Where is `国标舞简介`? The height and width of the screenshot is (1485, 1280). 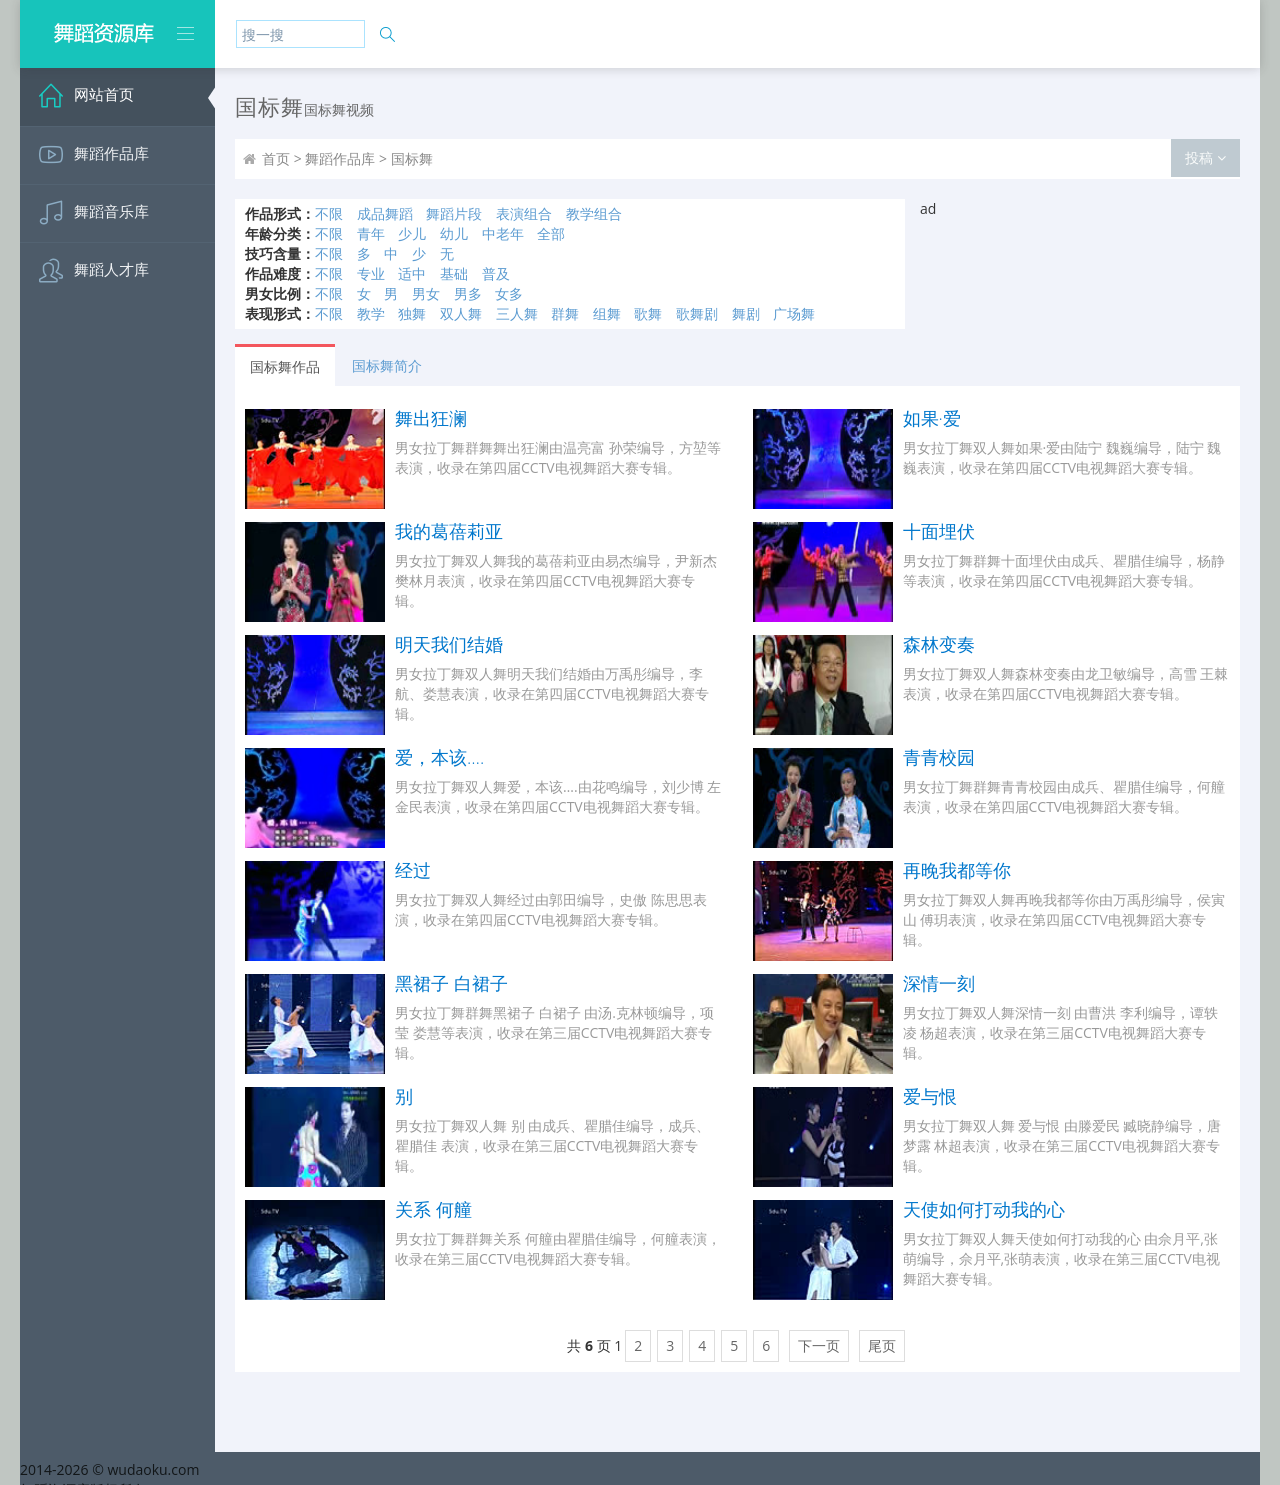 国标舞简介 is located at coordinates (387, 365).